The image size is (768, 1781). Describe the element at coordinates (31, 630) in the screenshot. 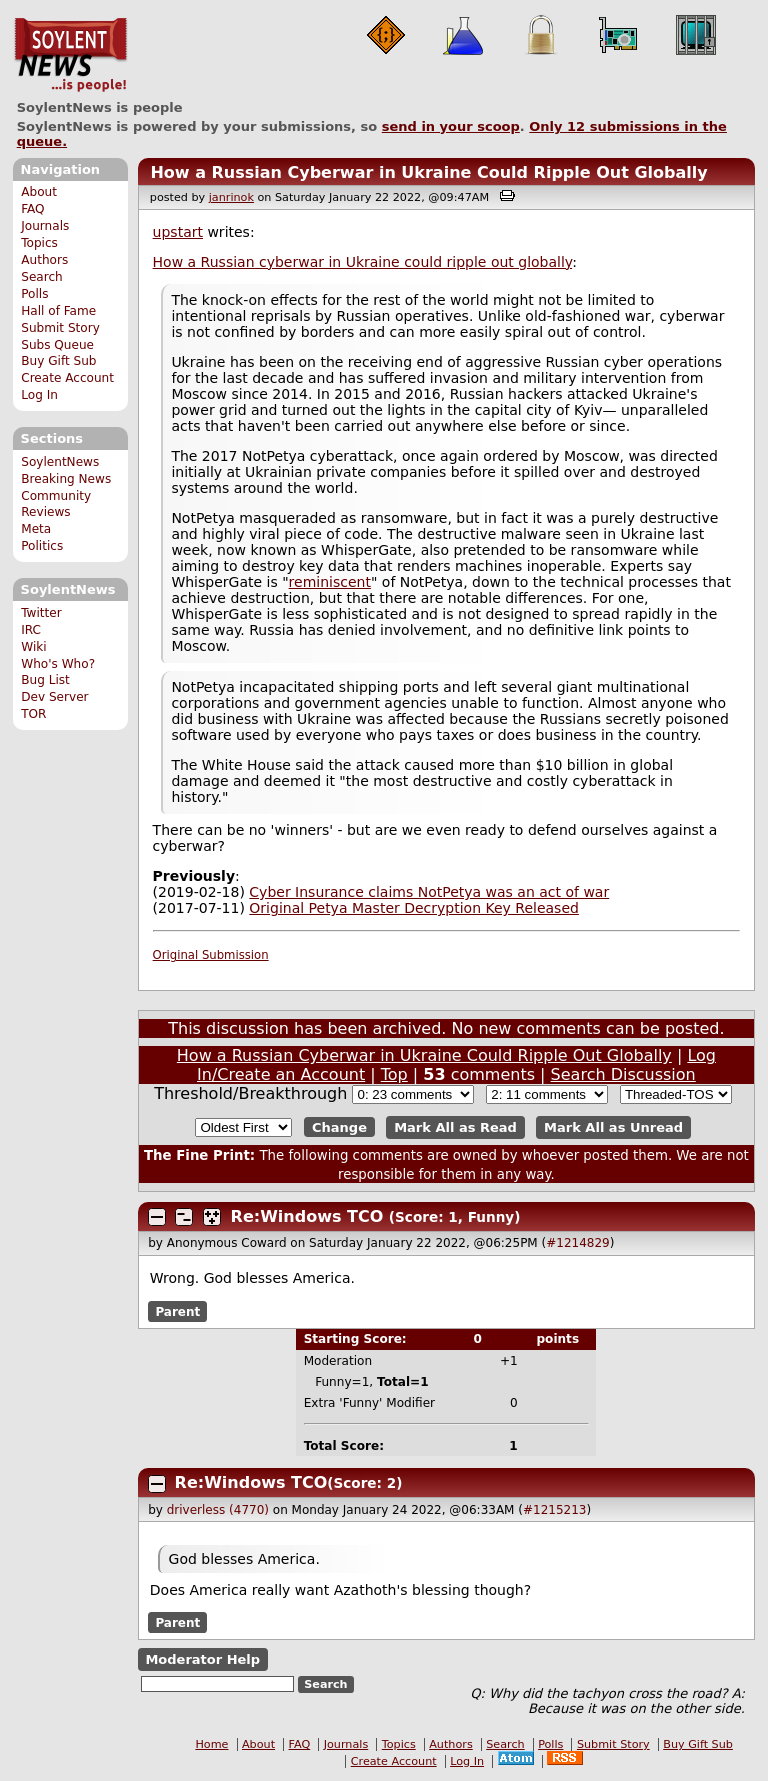

I see `IRC` at that location.